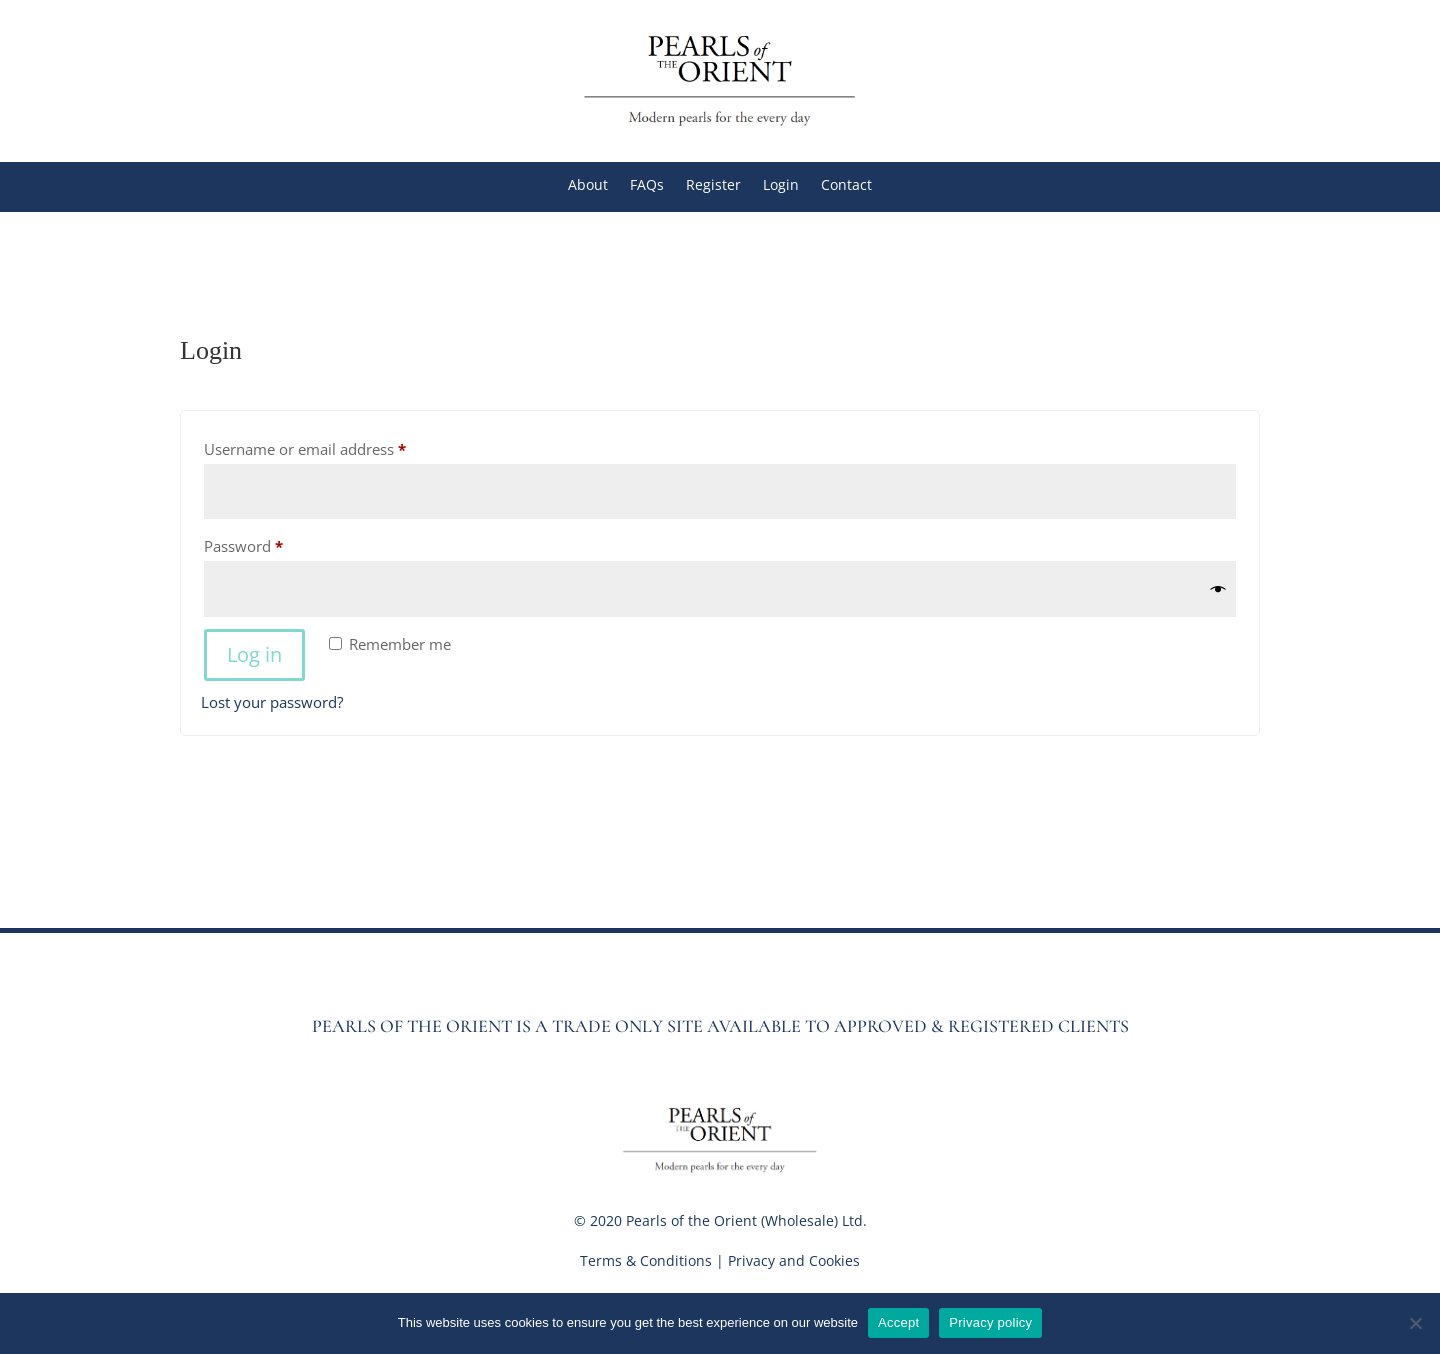 The width and height of the screenshot is (1440, 1354). What do you see at coordinates (647, 186) in the screenshot?
I see `FAQs` at bounding box center [647, 186].